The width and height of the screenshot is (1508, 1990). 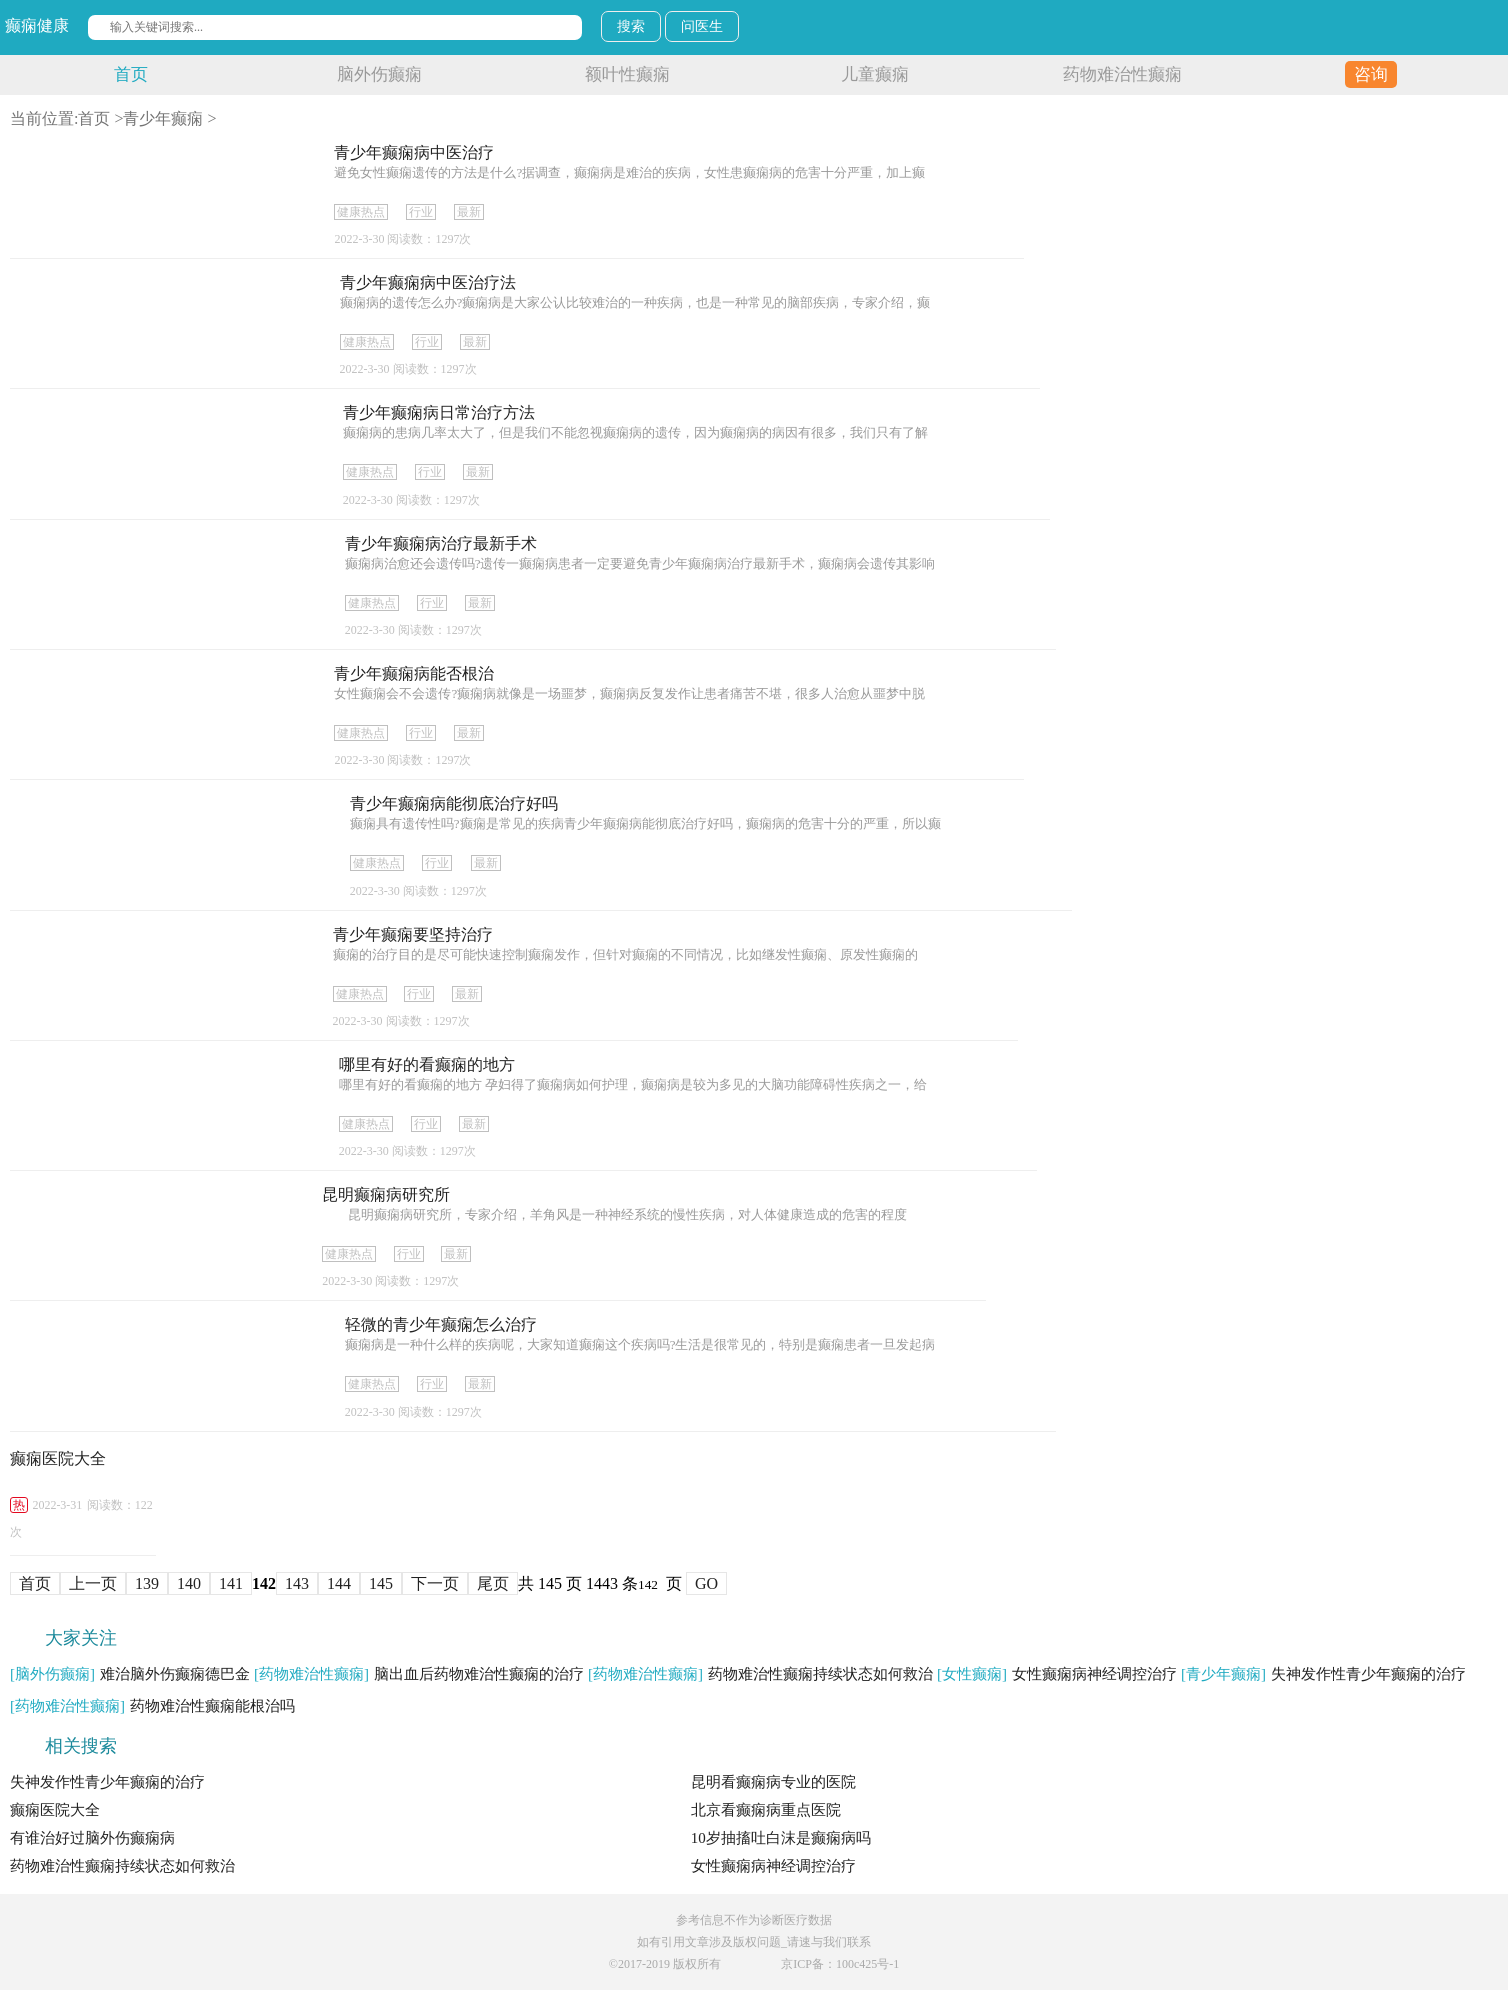 I want to click on 女性癫痫病神经调控治疗, so click(x=1057, y=1674).